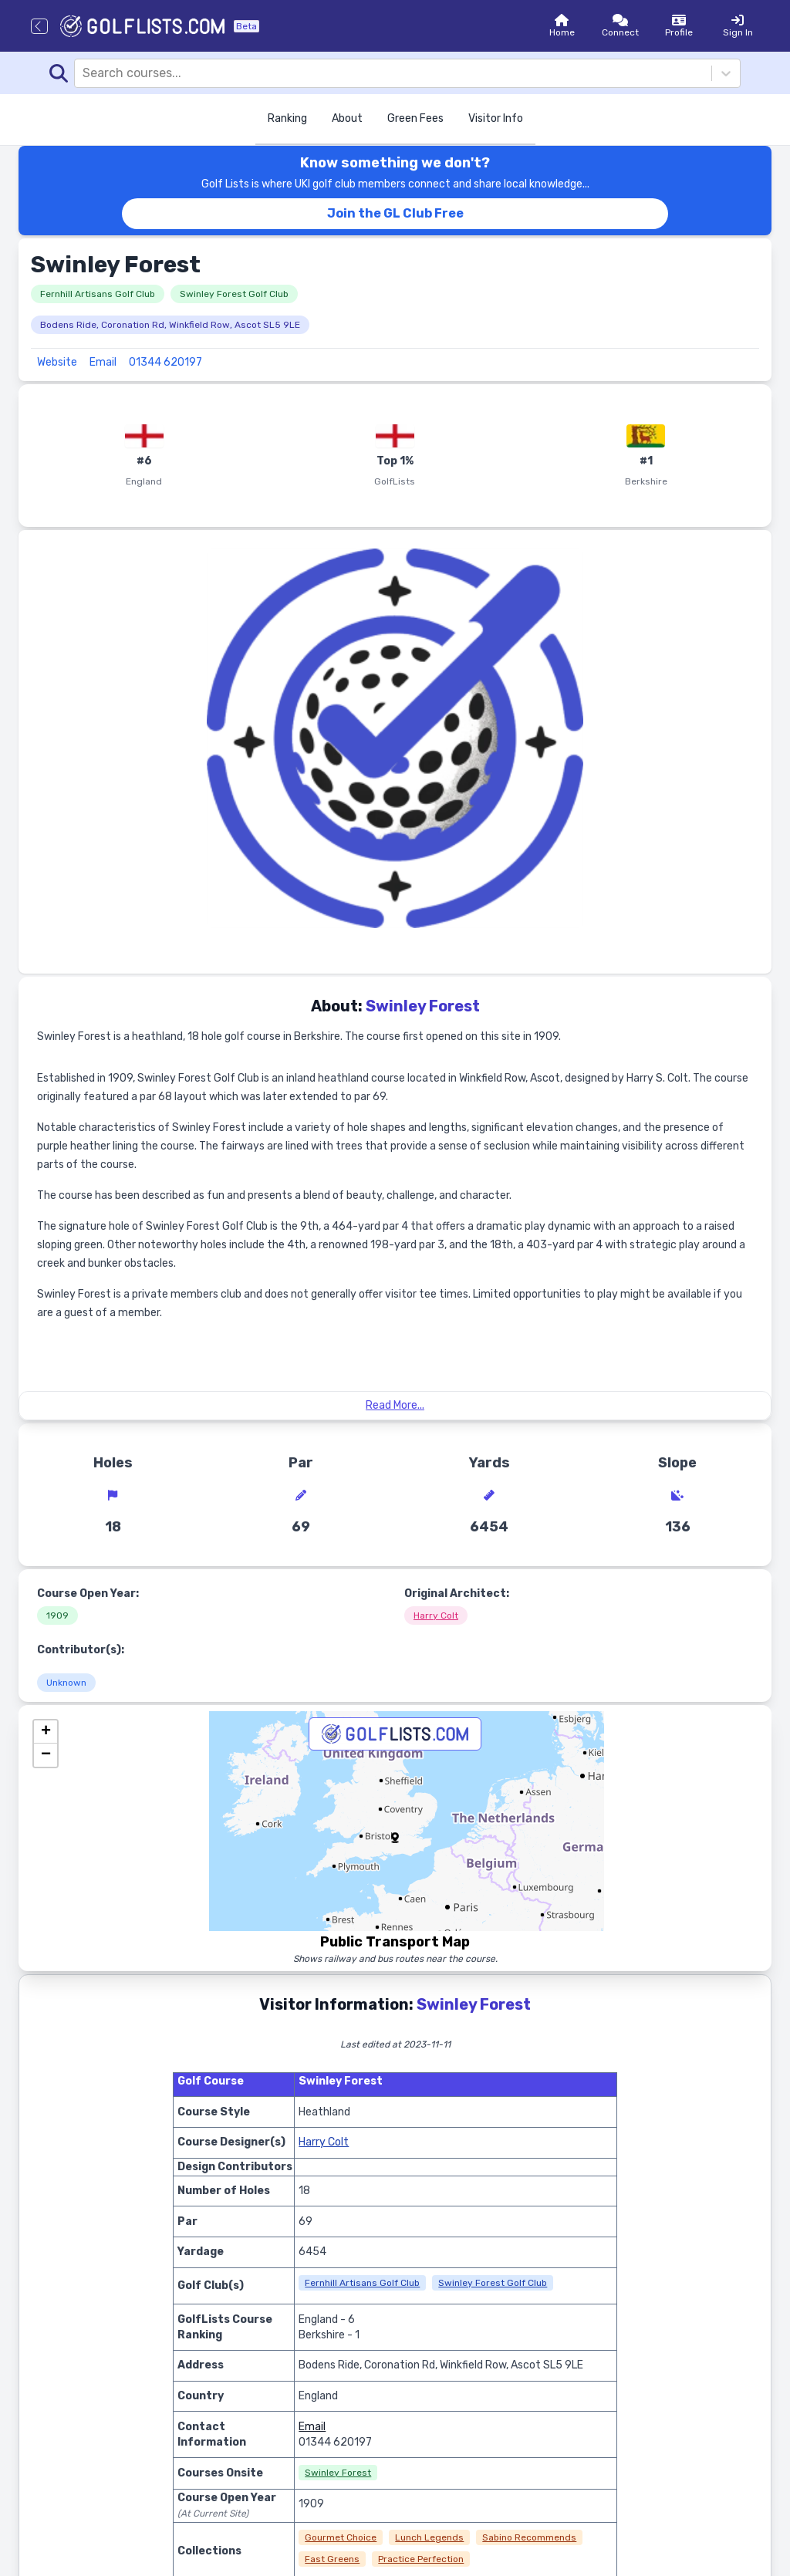 The height and width of the screenshot is (2576, 790). I want to click on Email, so click(102, 362).